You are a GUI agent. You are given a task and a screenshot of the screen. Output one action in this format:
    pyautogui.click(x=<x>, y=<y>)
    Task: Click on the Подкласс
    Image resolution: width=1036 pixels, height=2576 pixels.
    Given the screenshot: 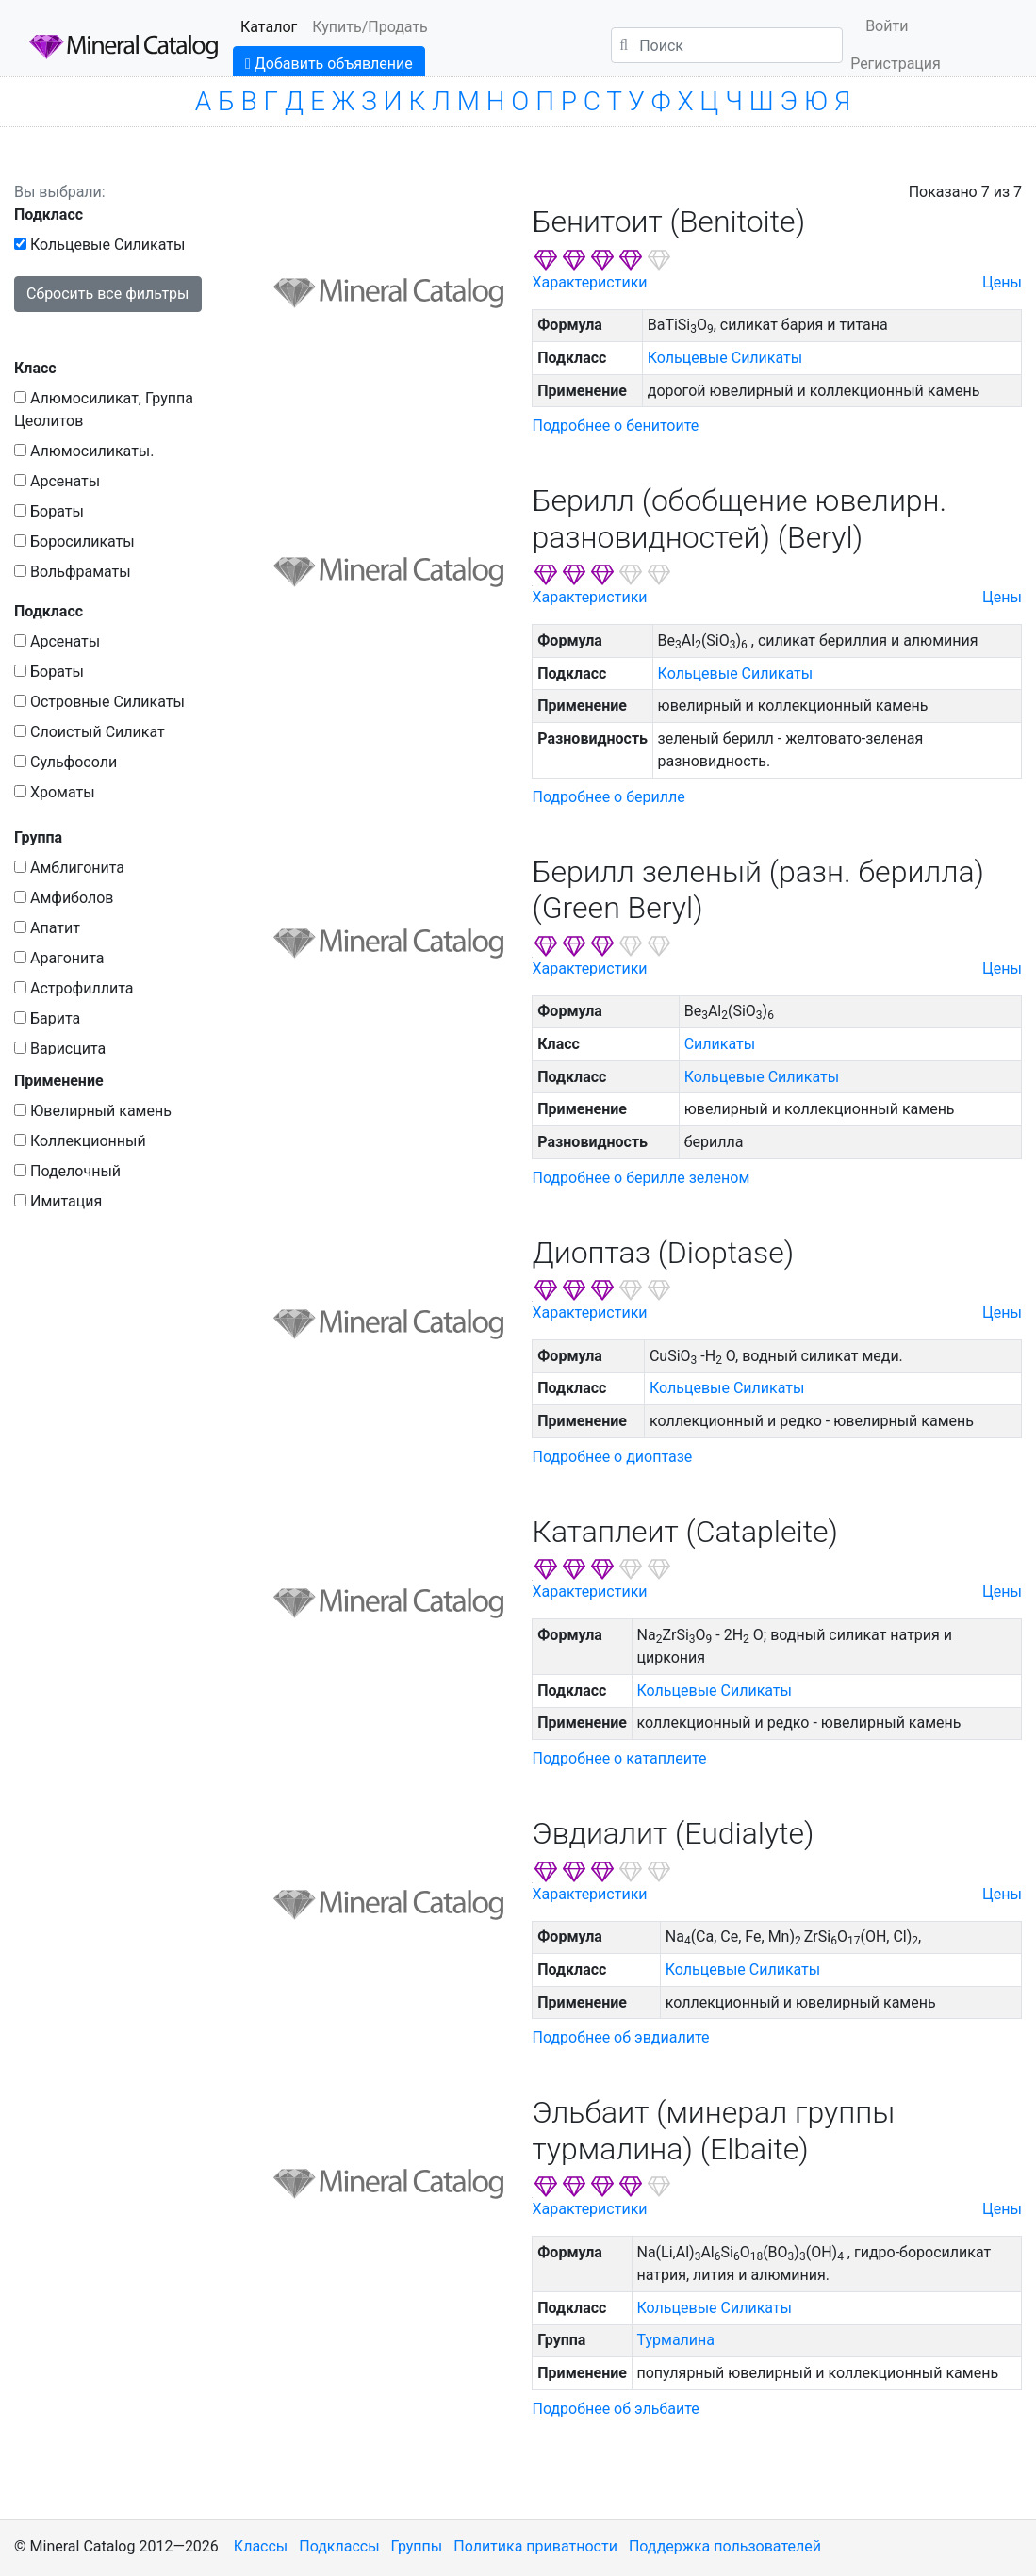 What is the action you would take?
    pyautogui.click(x=48, y=214)
    